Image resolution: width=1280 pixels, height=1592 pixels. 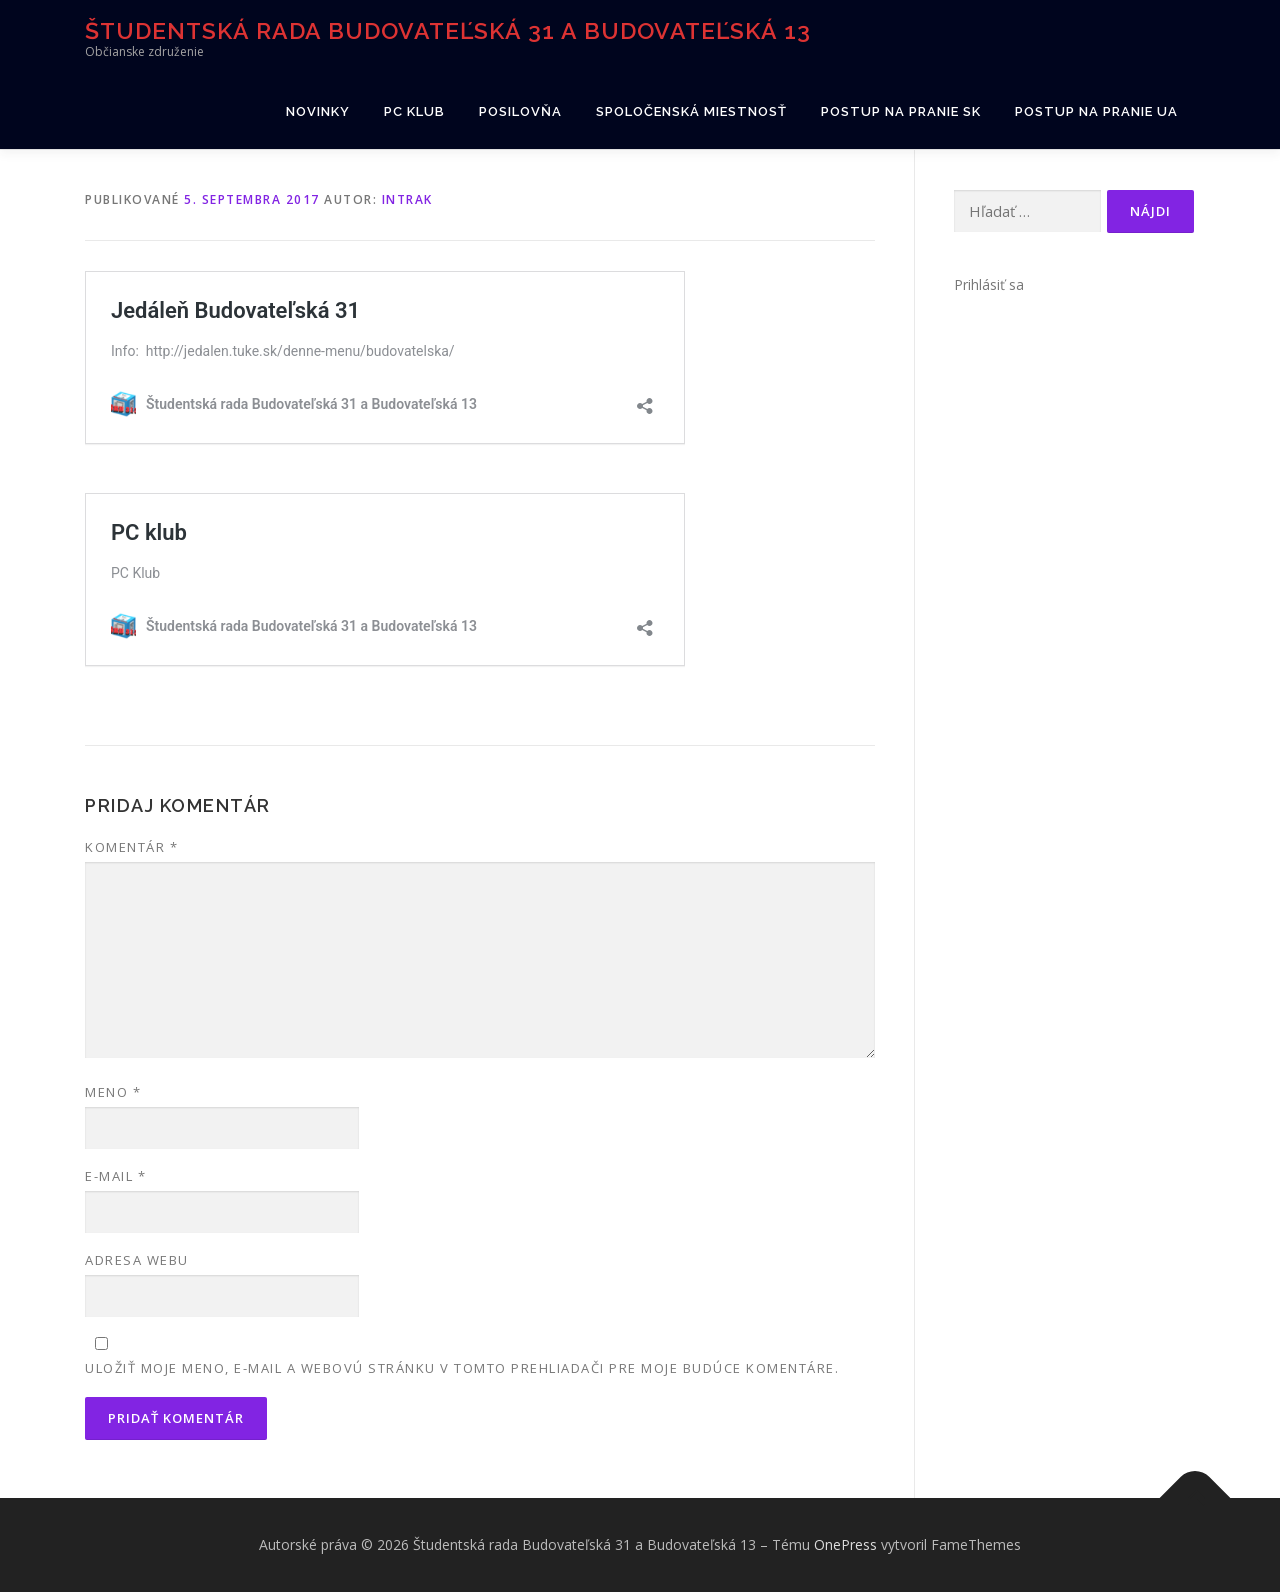 What do you see at coordinates (989, 284) in the screenshot?
I see `Prihlásiť sa` at bounding box center [989, 284].